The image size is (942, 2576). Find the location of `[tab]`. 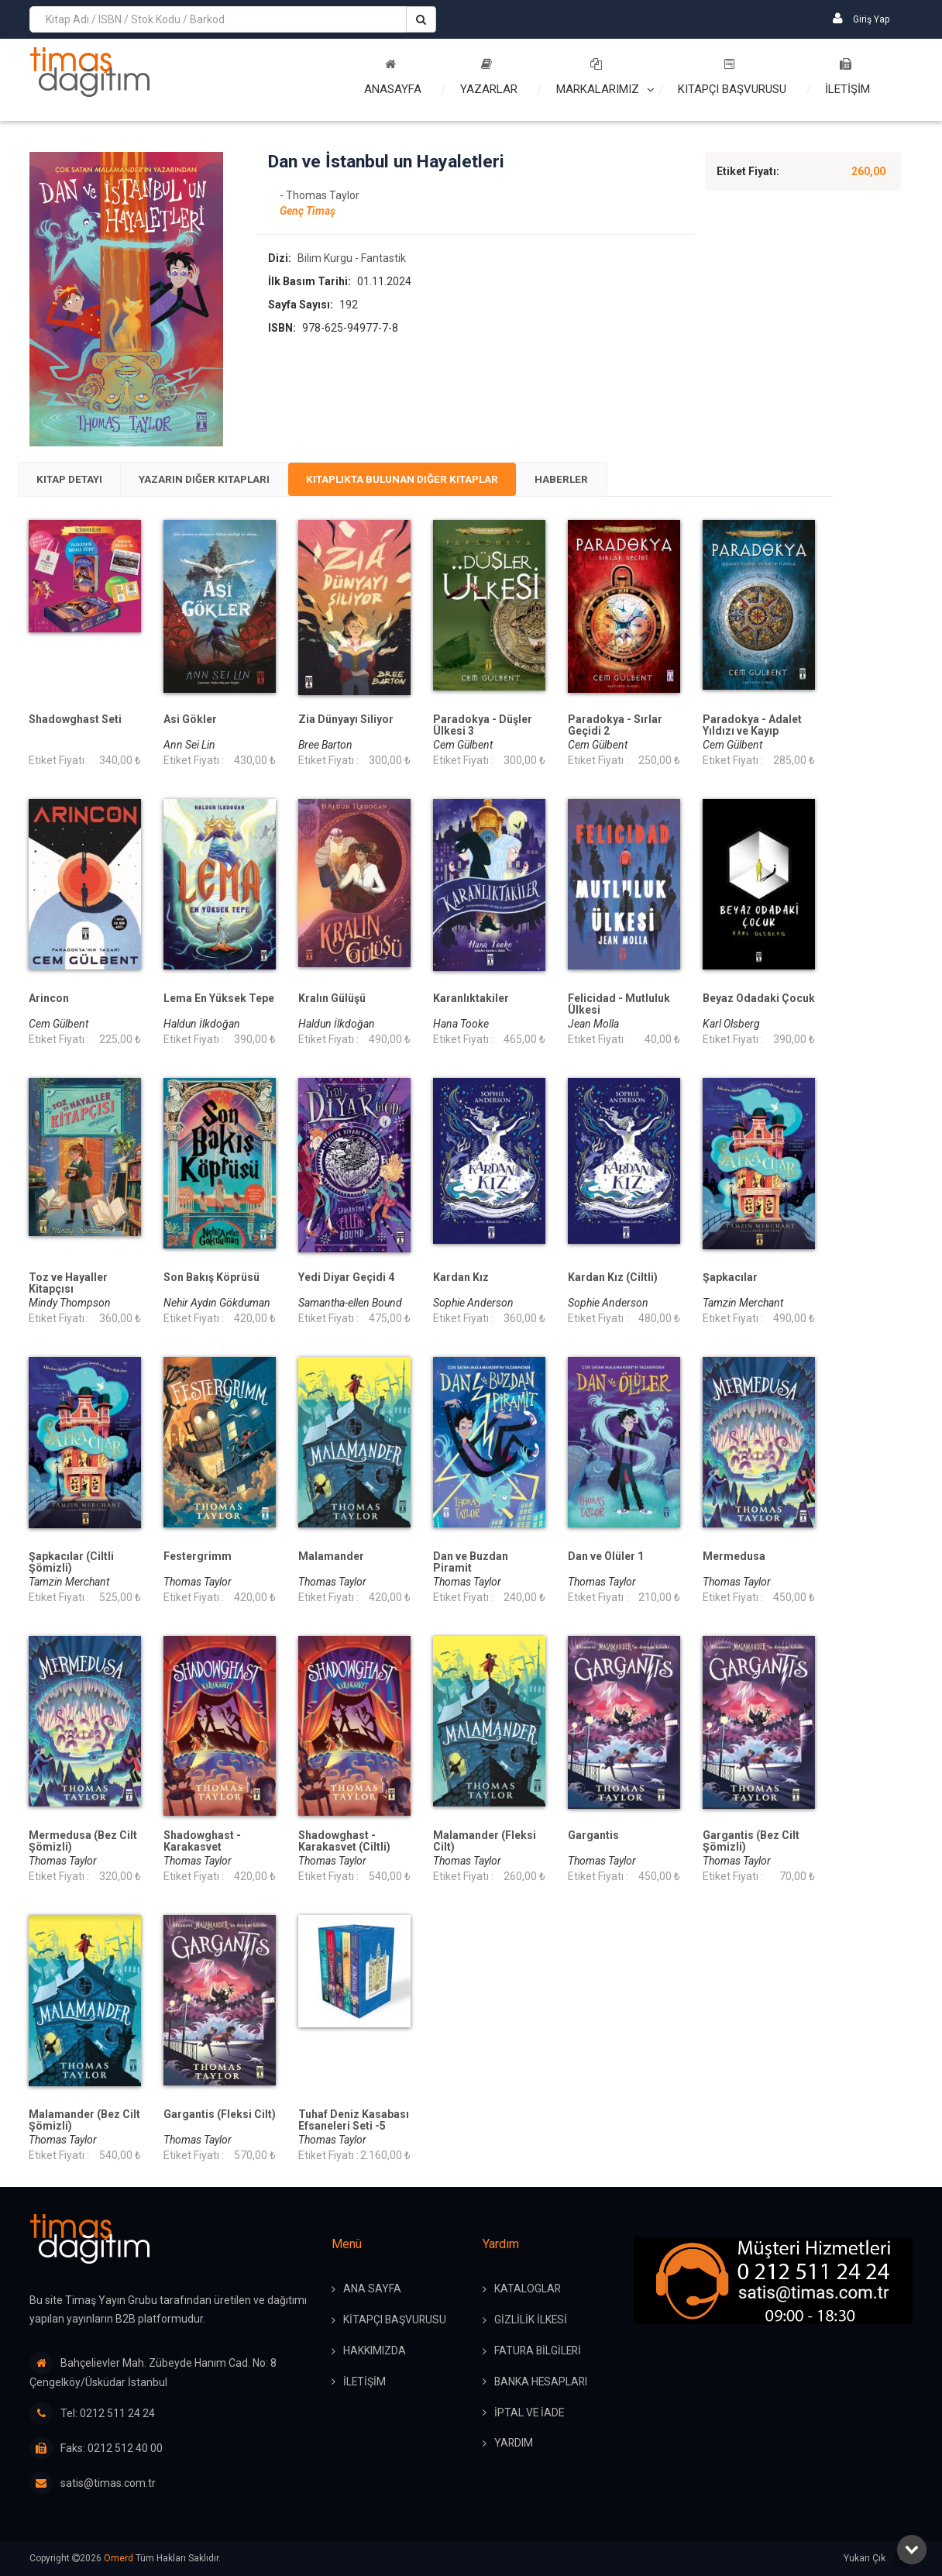

[tab] is located at coordinates (73, 480).